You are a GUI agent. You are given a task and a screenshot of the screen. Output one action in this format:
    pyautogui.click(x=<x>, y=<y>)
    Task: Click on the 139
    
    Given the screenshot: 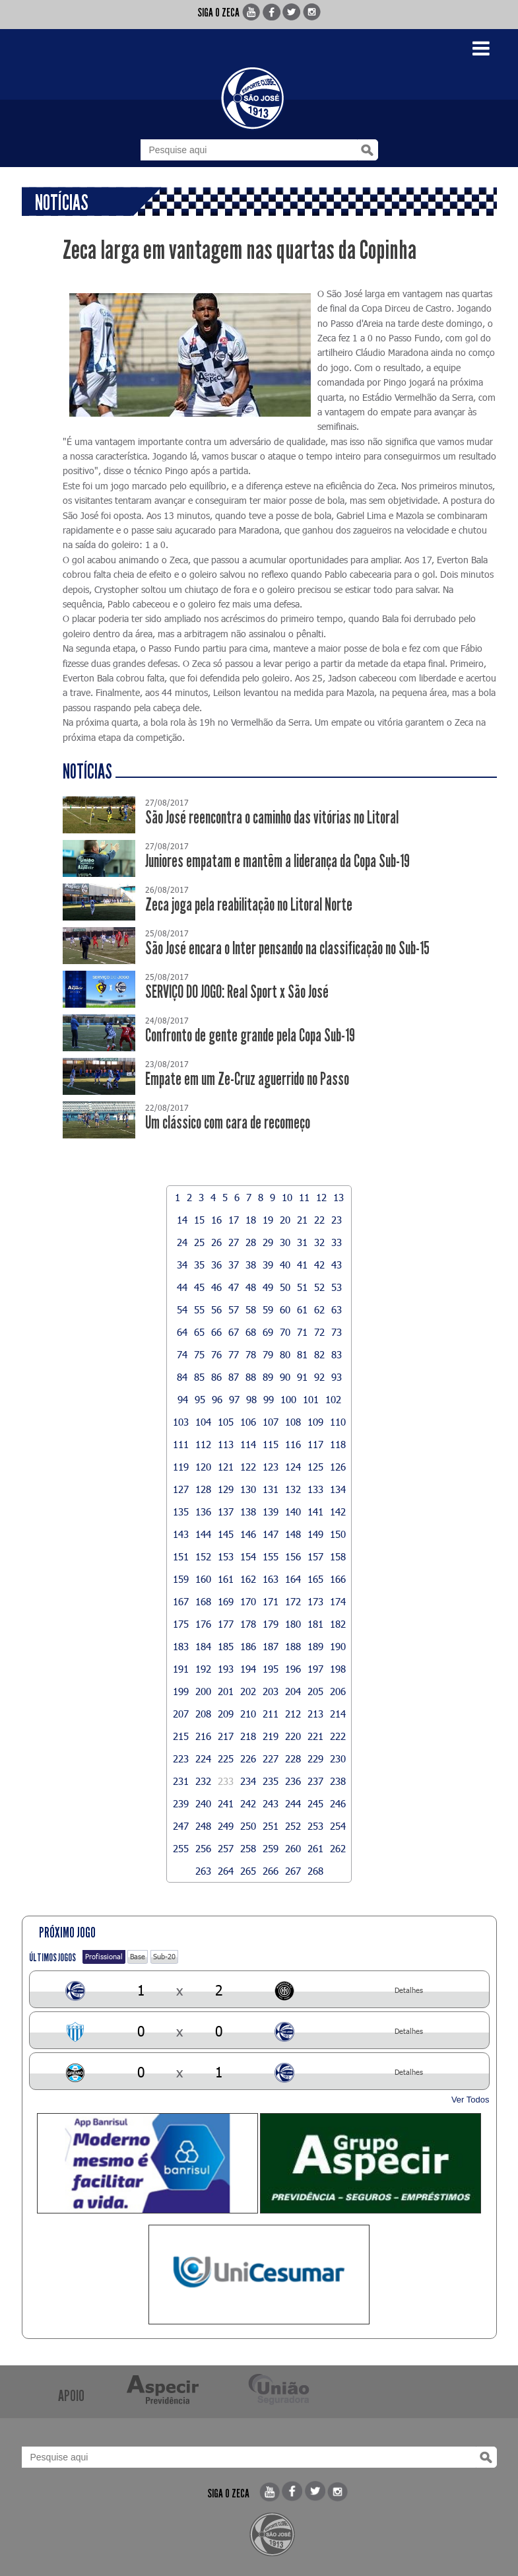 What is the action you would take?
    pyautogui.click(x=270, y=1511)
    